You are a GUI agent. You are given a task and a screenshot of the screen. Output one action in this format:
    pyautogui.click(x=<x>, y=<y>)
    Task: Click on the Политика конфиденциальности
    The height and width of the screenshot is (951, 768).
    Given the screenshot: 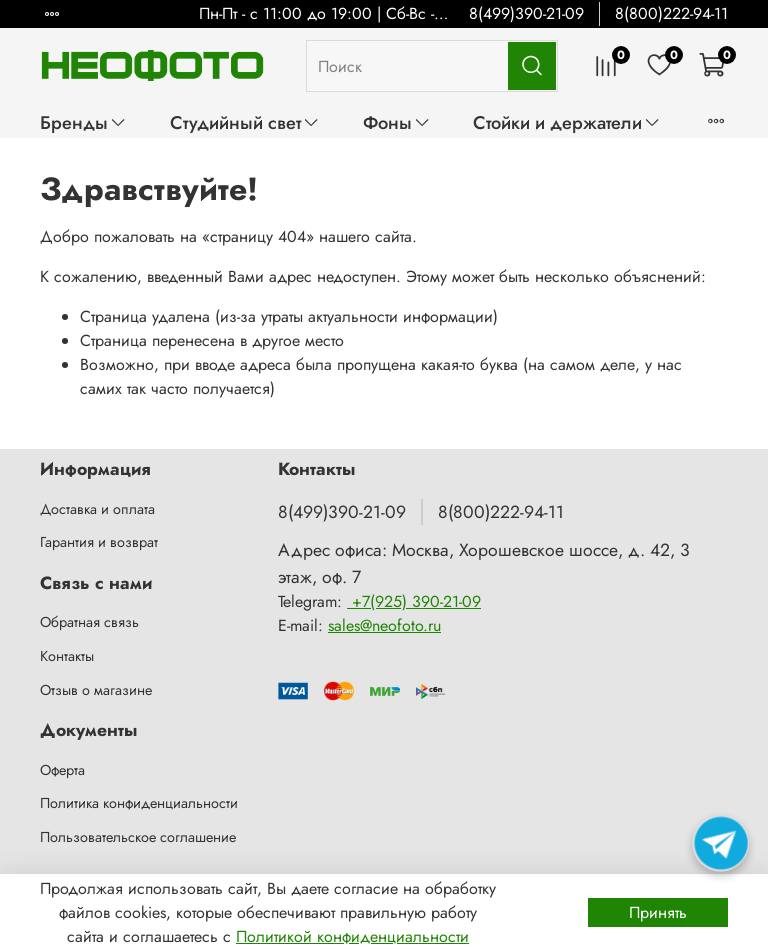 What is the action you would take?
    pyautogui.click(x=139, y=803)
    